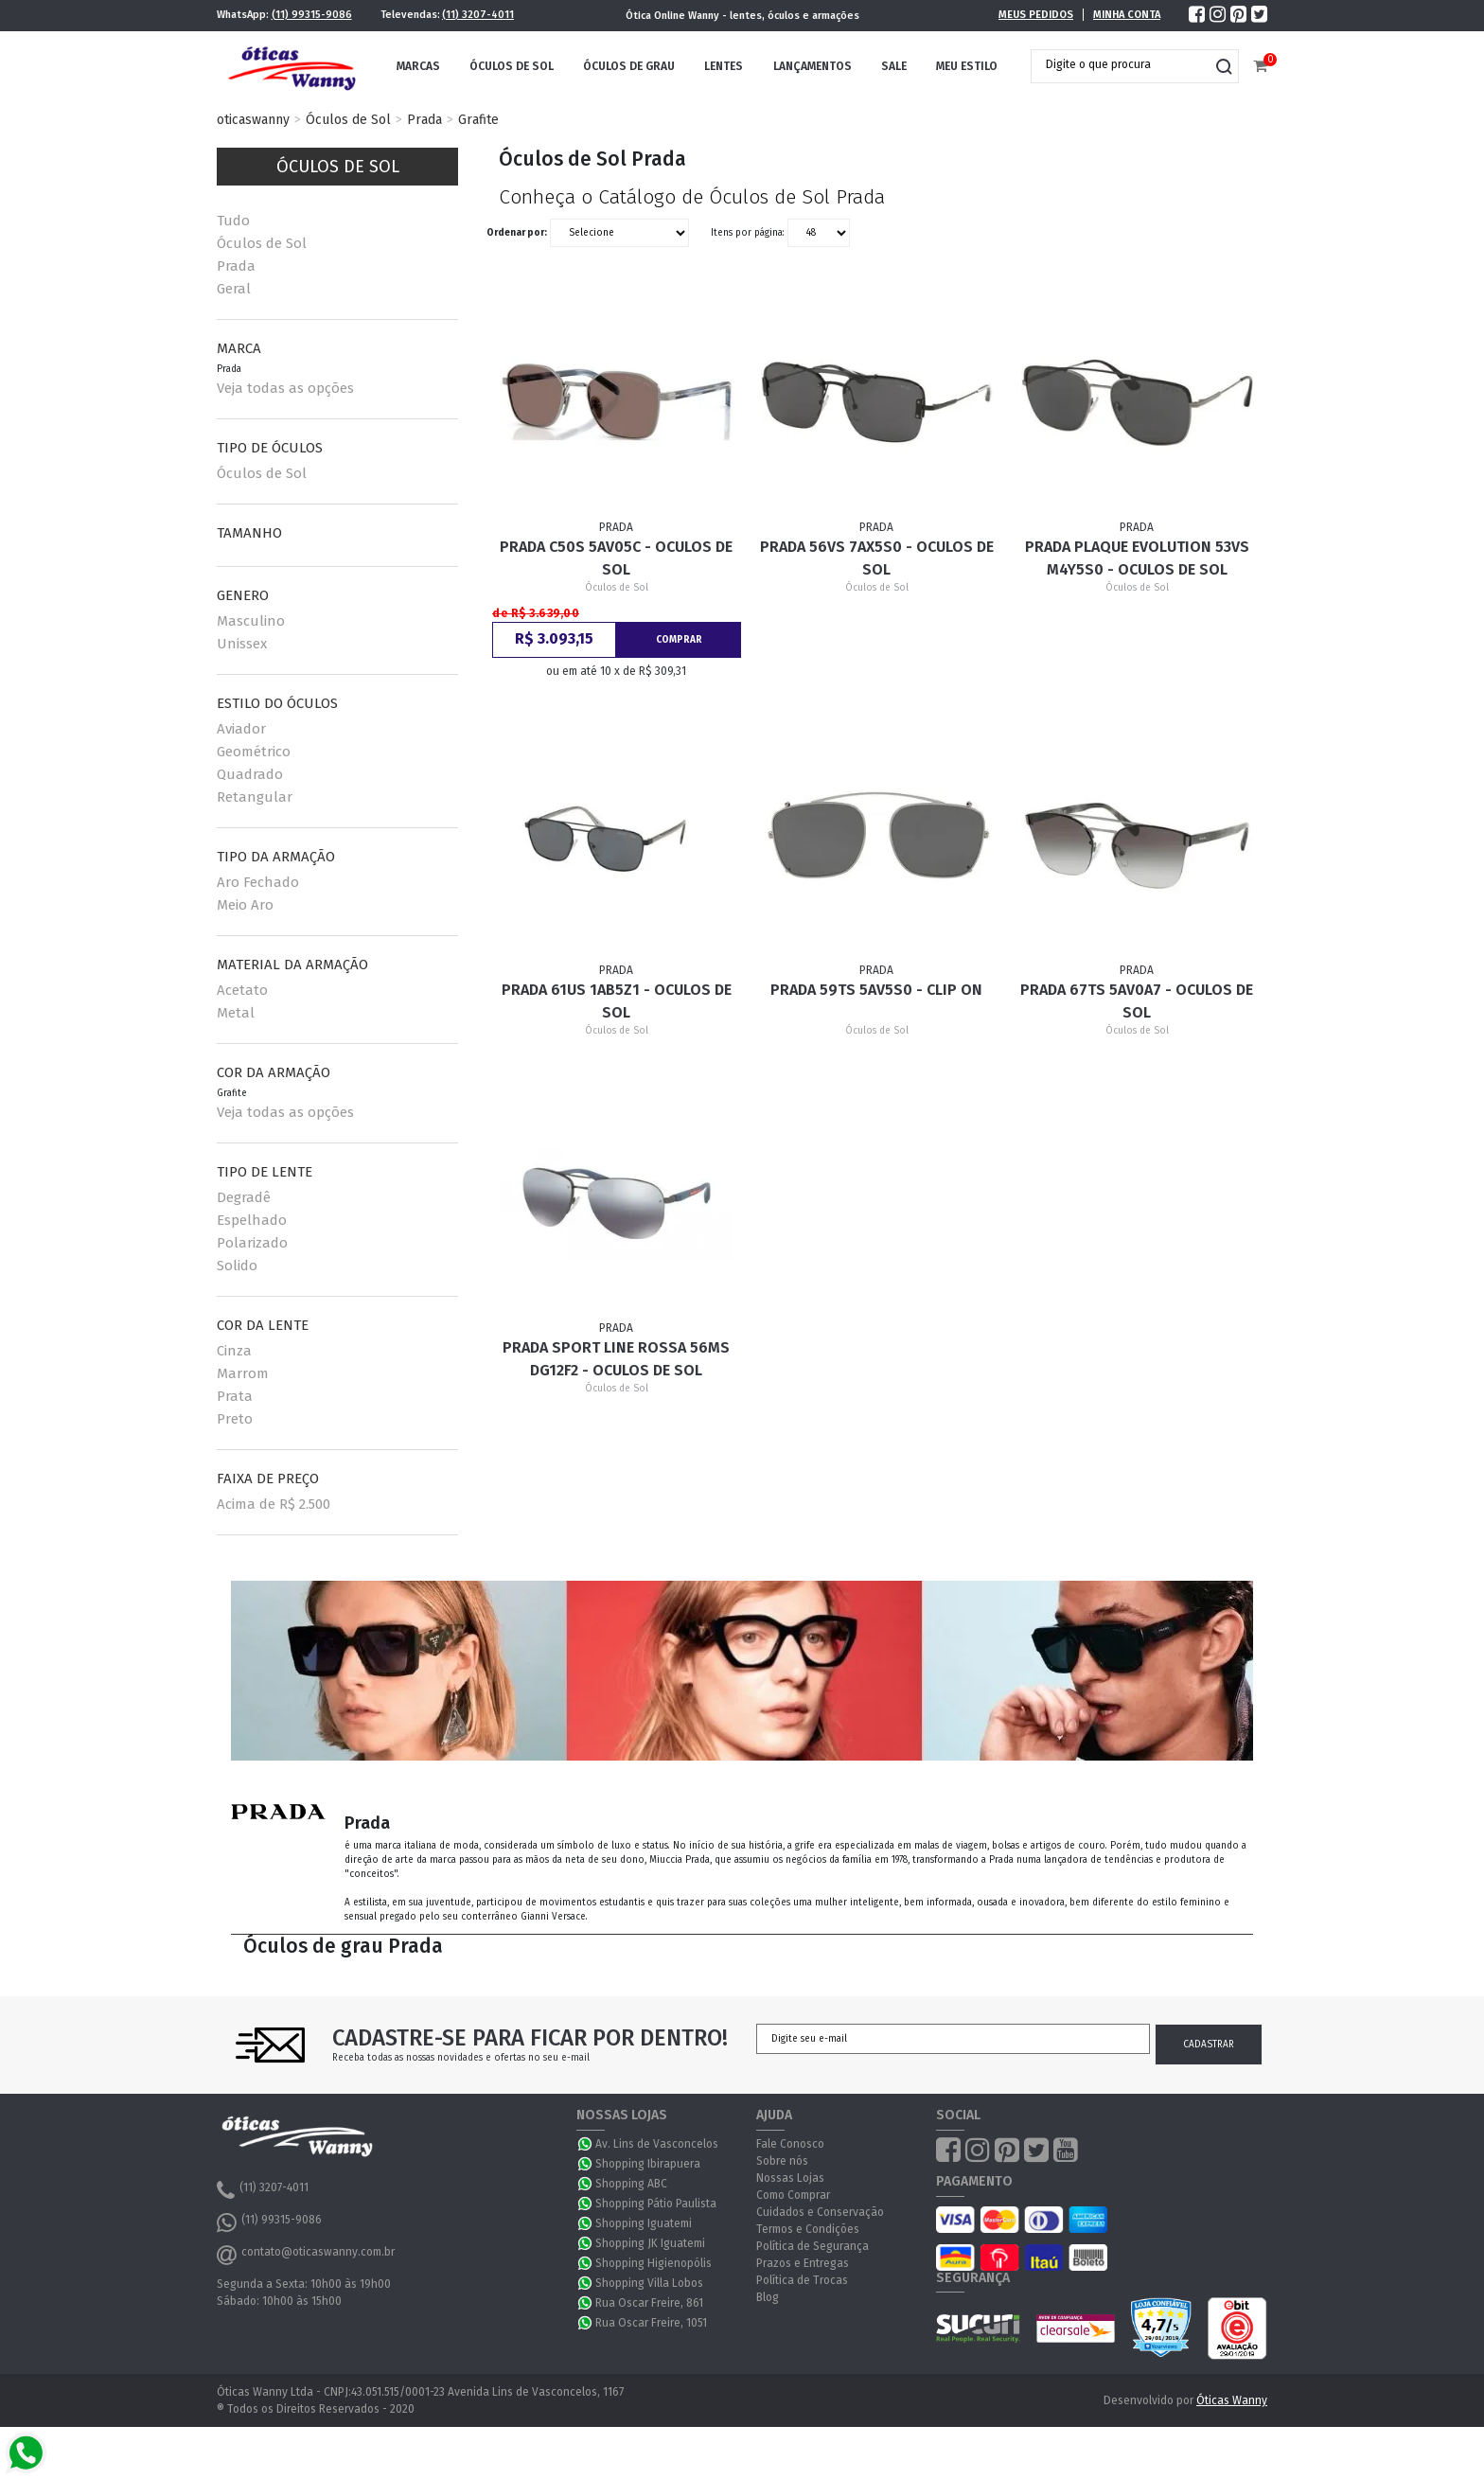  I want to click on Acima de R$ 2.500, so click(273, 1504).